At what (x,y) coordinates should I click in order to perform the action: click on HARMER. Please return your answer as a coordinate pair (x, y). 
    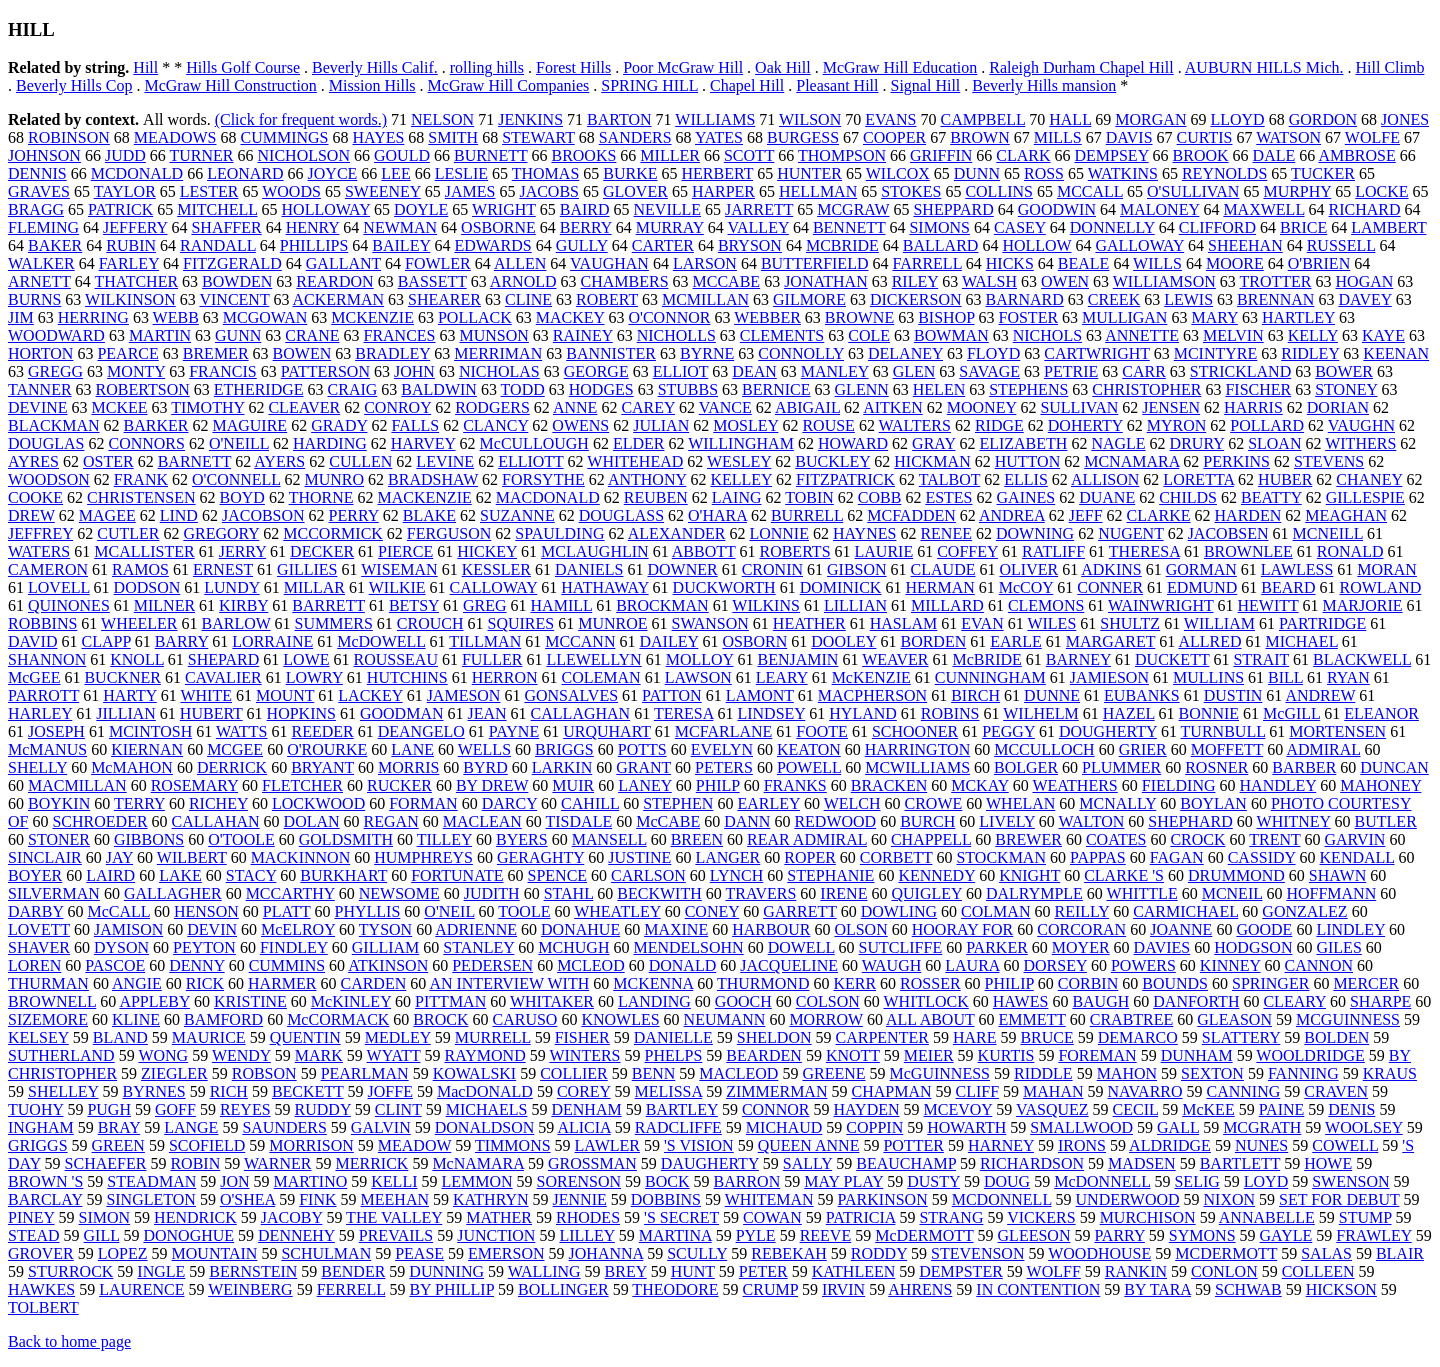
    Looking at the image, I should click on (282, 983).